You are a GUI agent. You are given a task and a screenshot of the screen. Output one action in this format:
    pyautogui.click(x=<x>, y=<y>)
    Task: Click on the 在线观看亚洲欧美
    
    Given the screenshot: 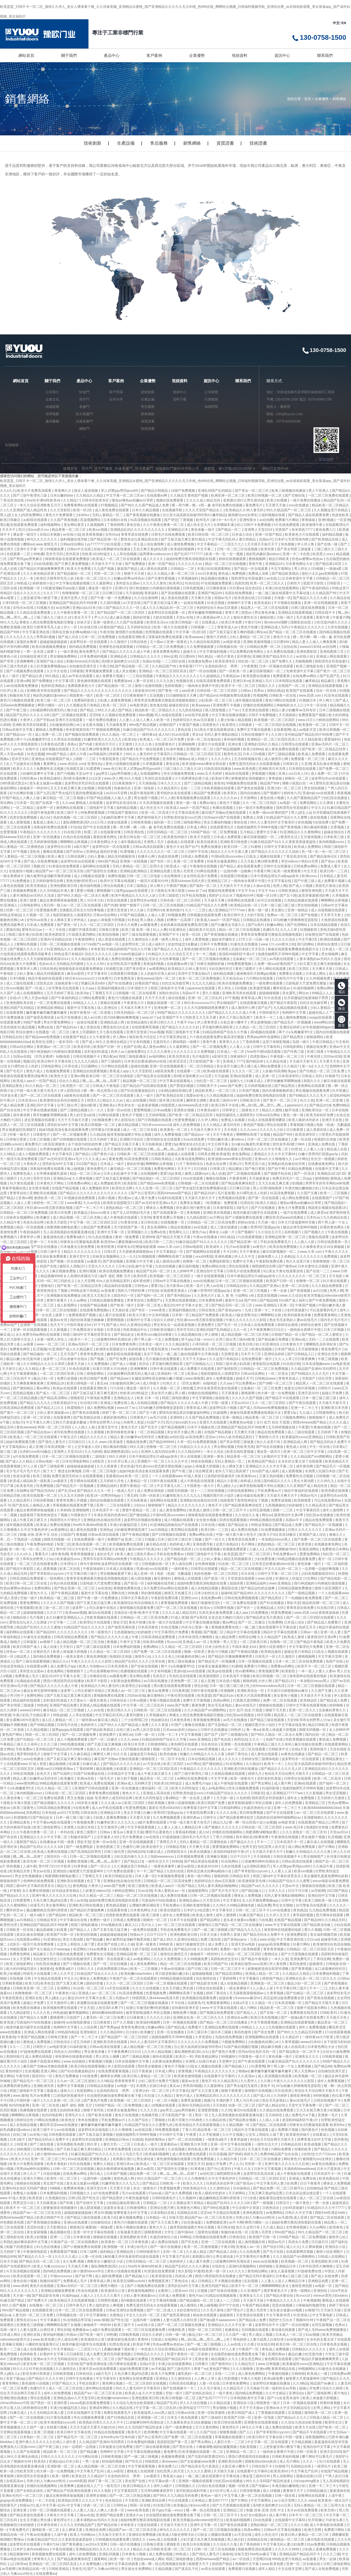 What is the action you would take?
    pyautogui.click(x=132, y=637)
    